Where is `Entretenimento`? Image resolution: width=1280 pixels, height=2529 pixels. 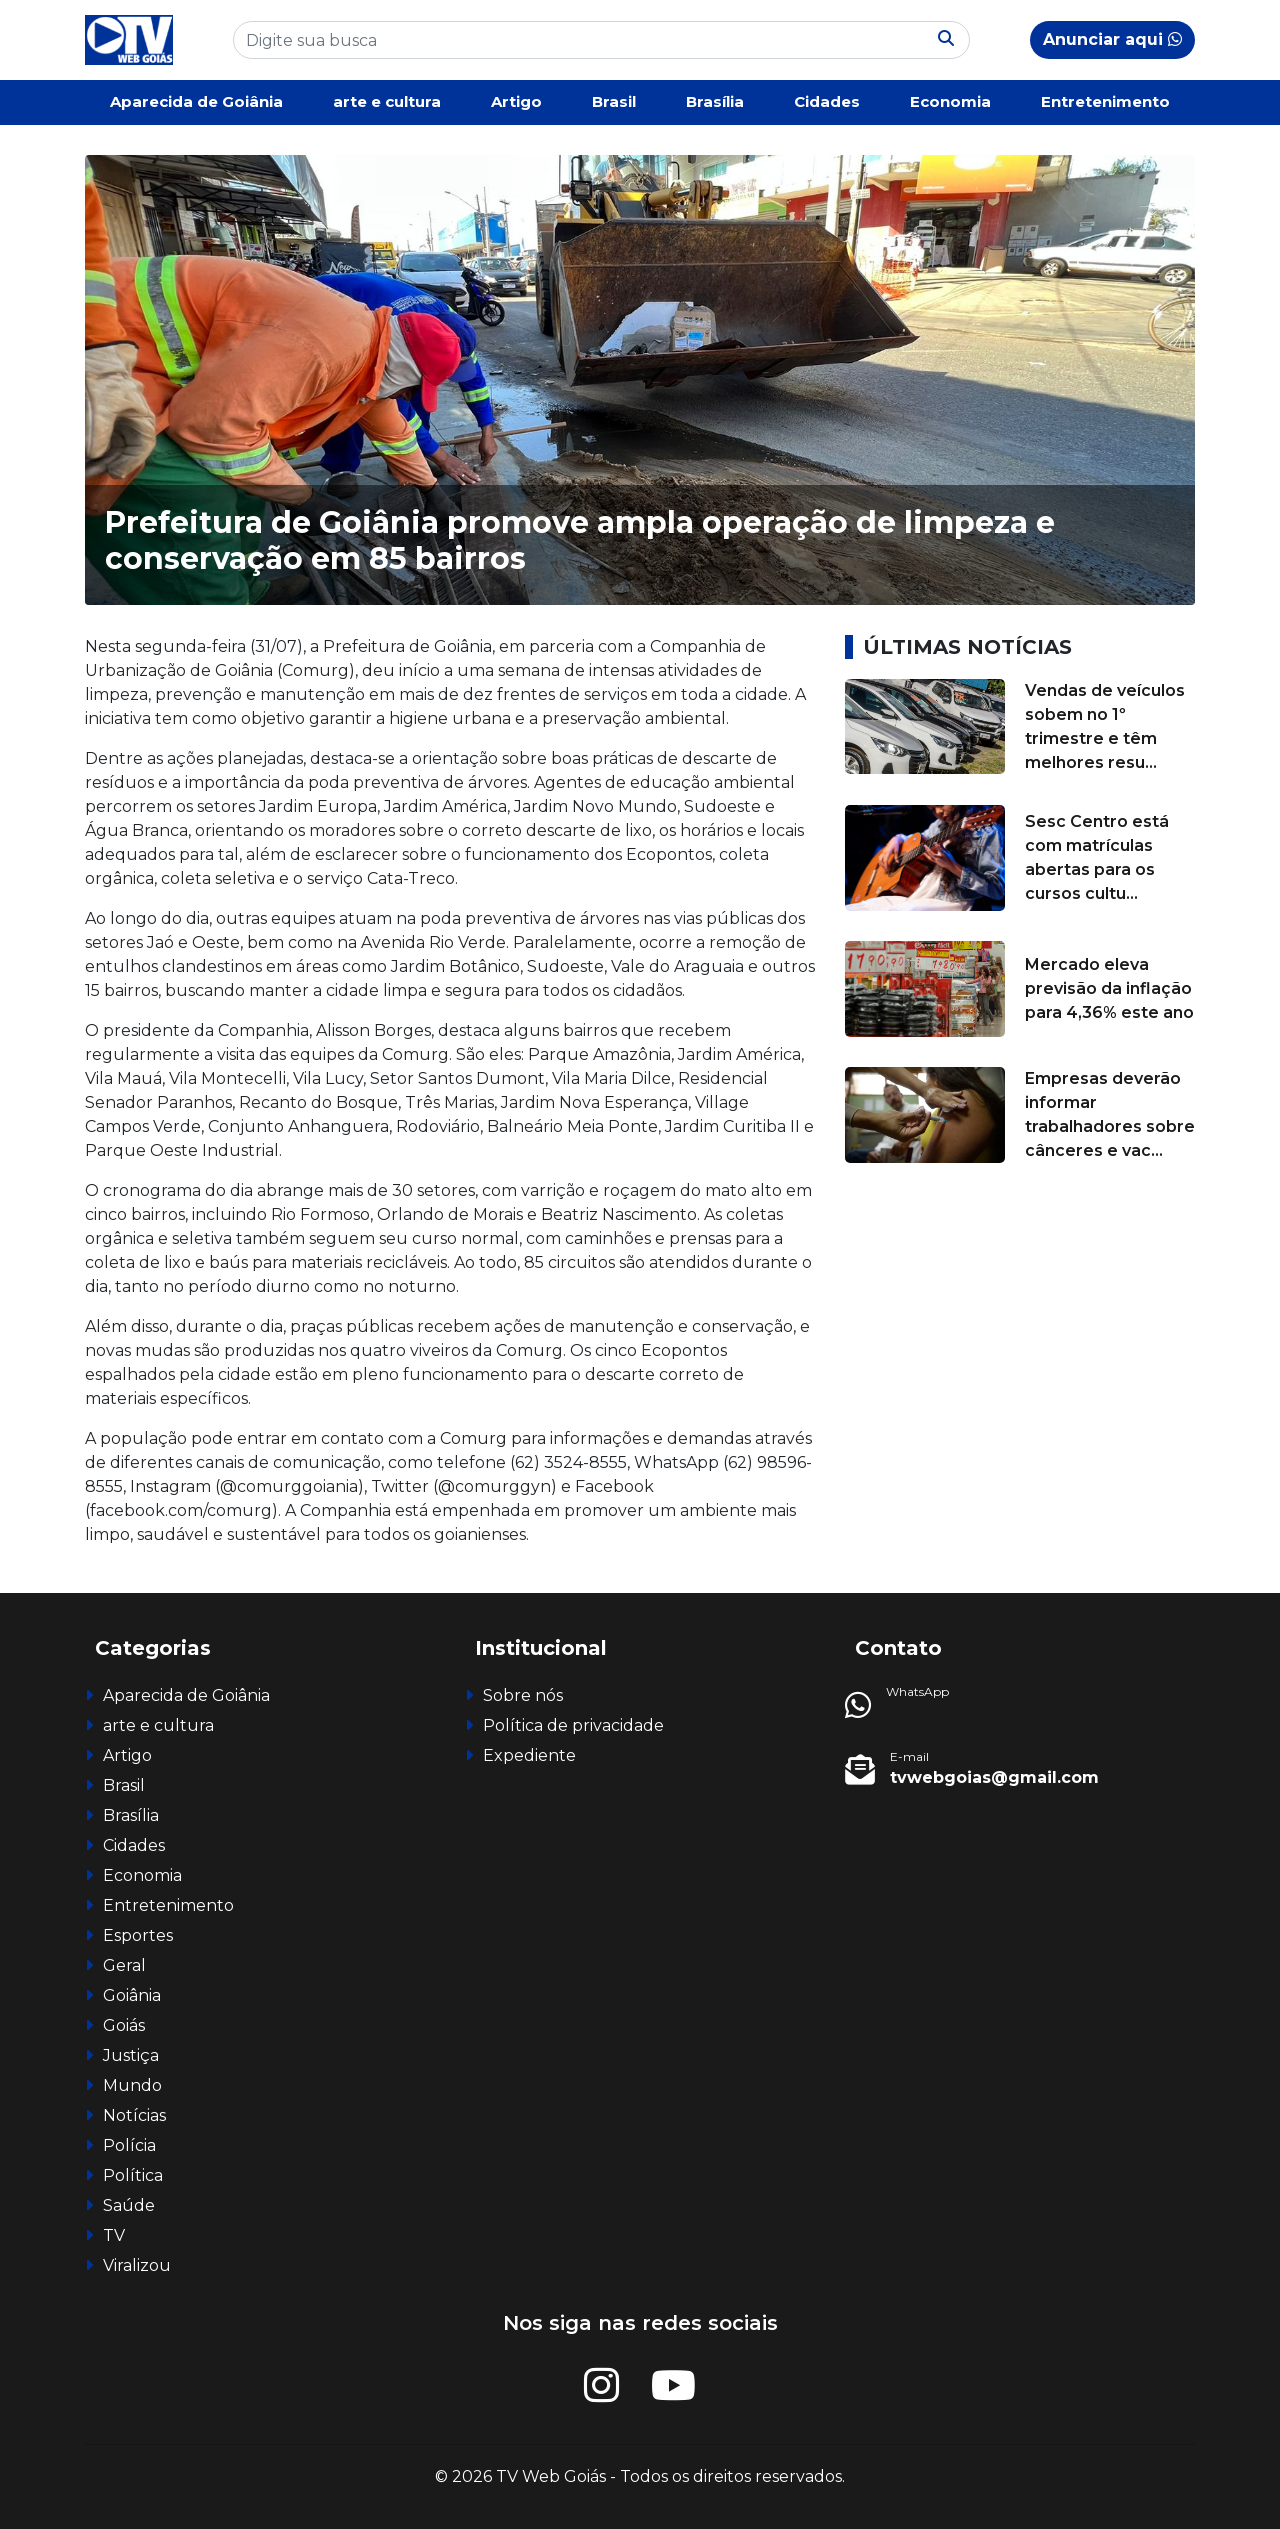
Entretenimento is located at coordinates (1105, 101).